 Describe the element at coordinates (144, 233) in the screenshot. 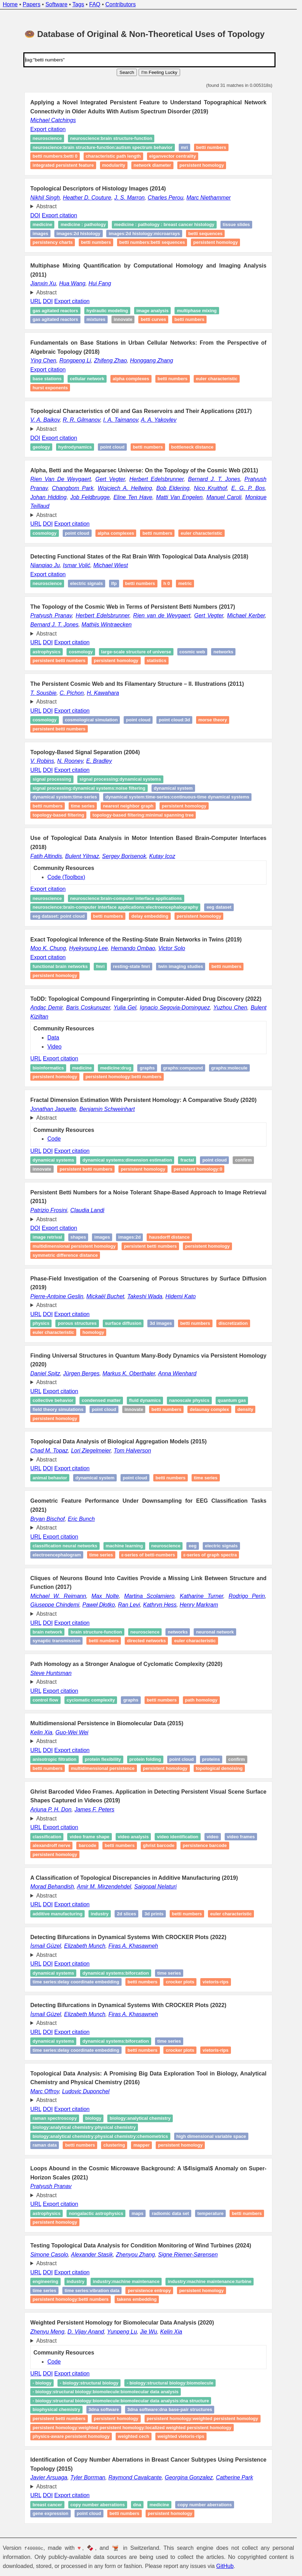

I see `images:2D histology:microarrays` at that location.